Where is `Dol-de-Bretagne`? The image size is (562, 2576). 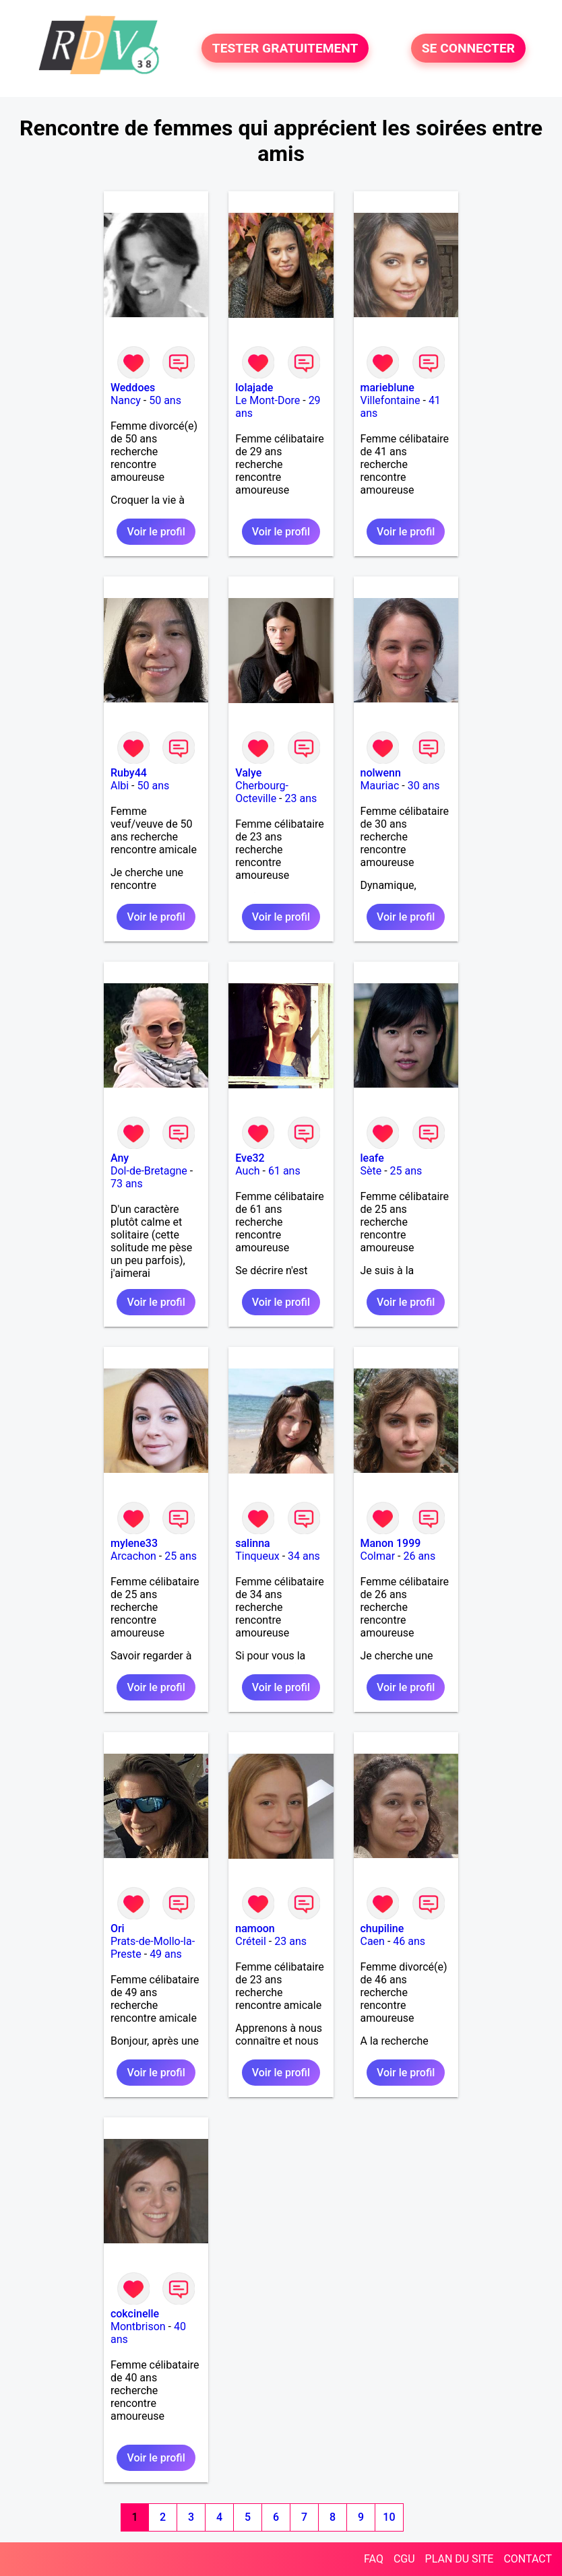
Dol-de-Bretagne is located at coordinates (149, 1170).